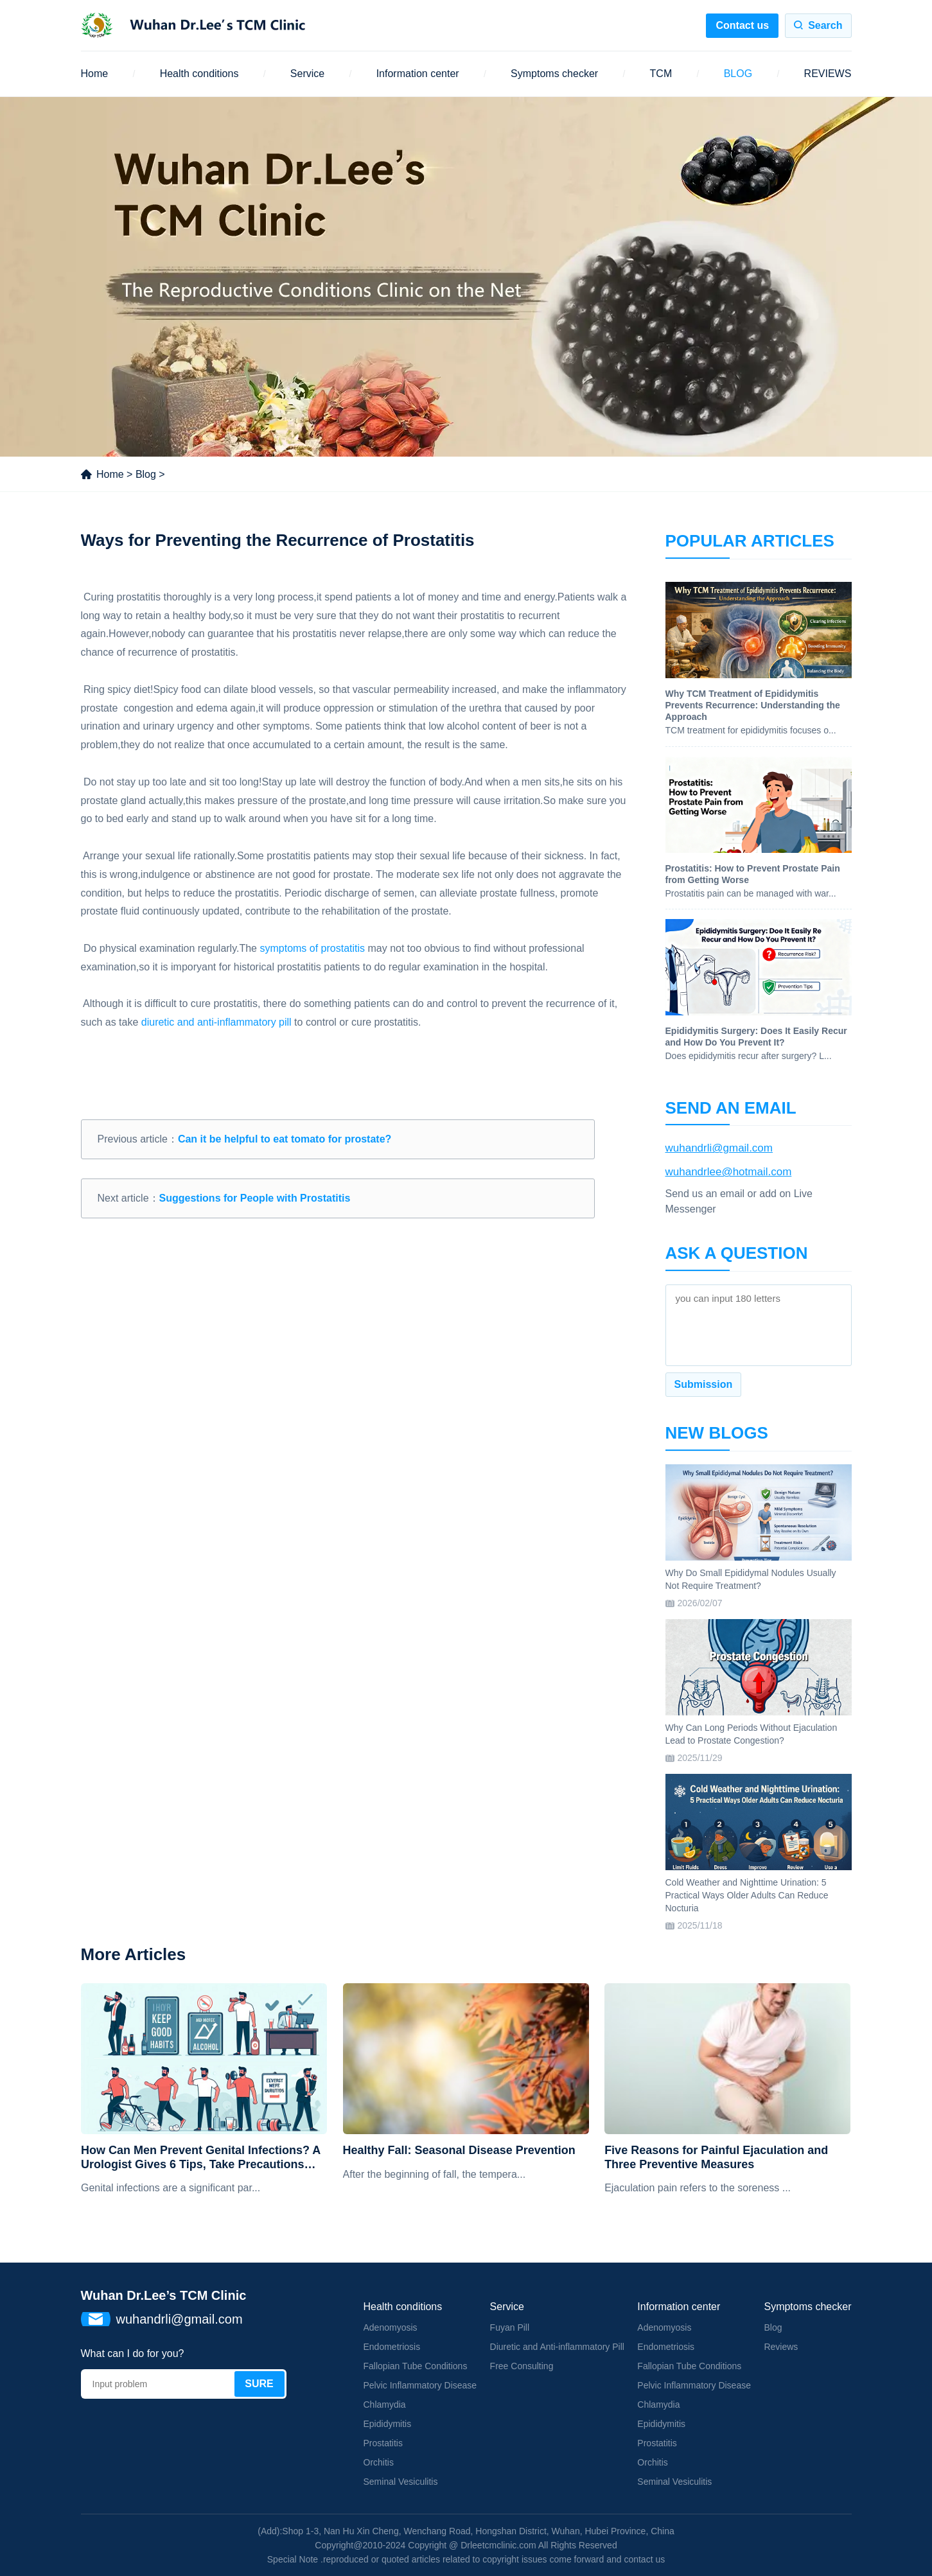 This screenshot has width=932, height=2576. I want to click on wuhandrli@gmail.com, so click(719, 1148).